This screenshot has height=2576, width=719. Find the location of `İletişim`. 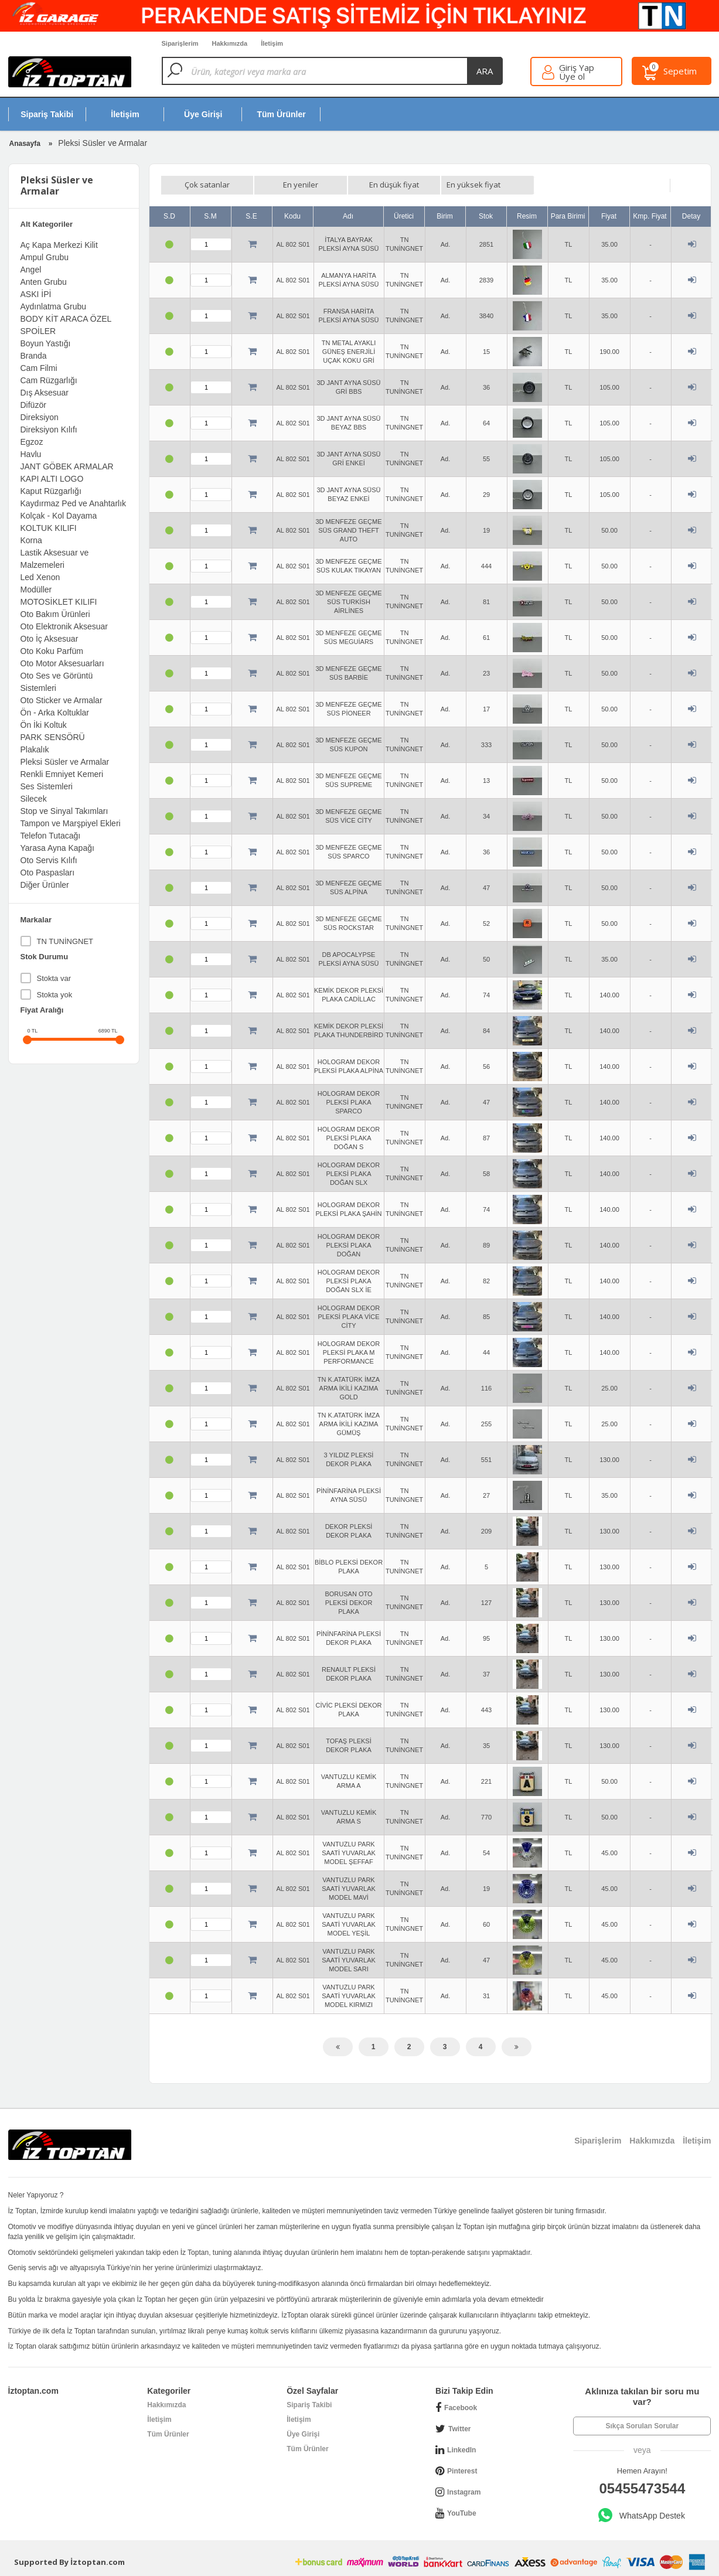

İletişim is located at coordinates (159, 2419).